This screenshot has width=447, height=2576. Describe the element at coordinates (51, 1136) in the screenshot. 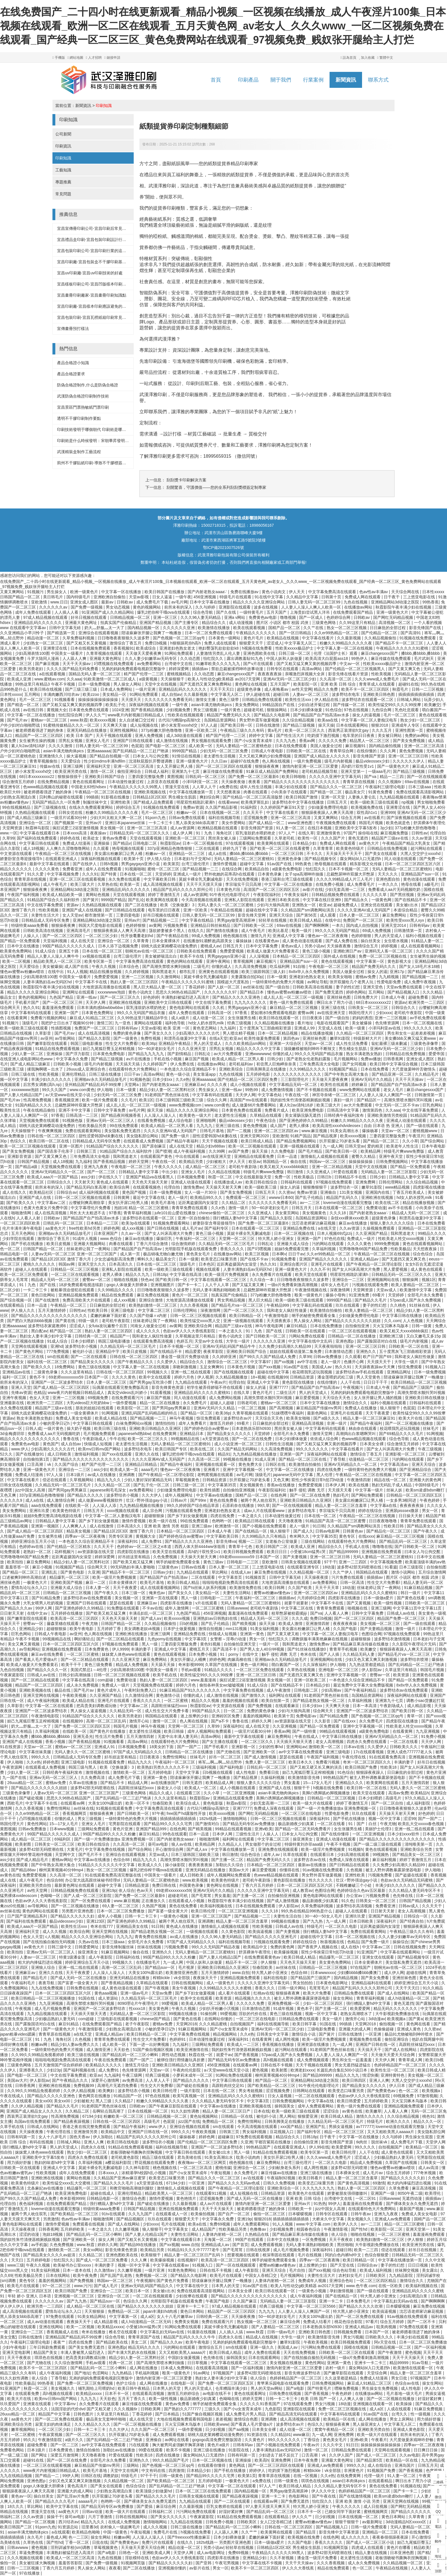

I see `日韩在线一区二区三区四区` at that location.